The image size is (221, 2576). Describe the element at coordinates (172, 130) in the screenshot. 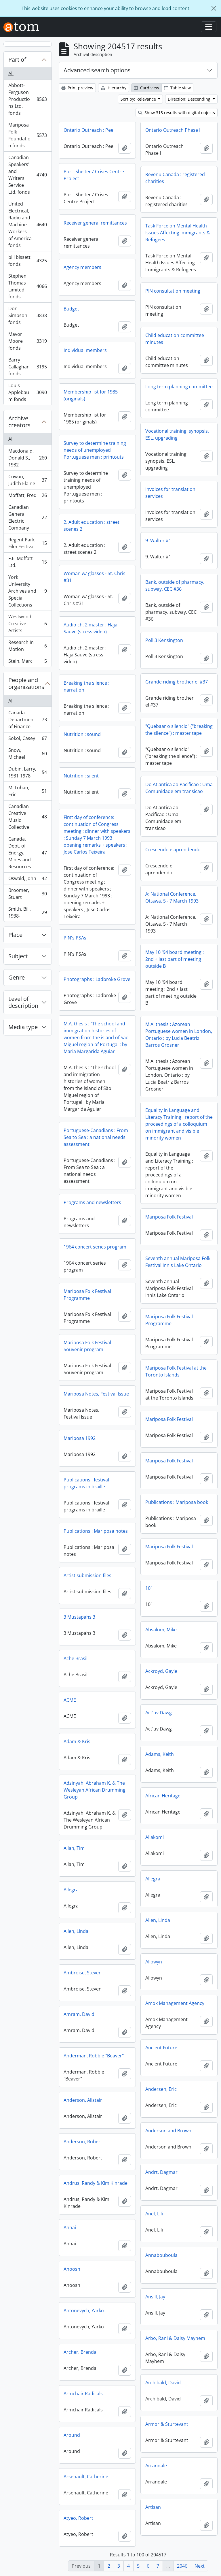

I see `Ontario Outreach Phase I` at that location.